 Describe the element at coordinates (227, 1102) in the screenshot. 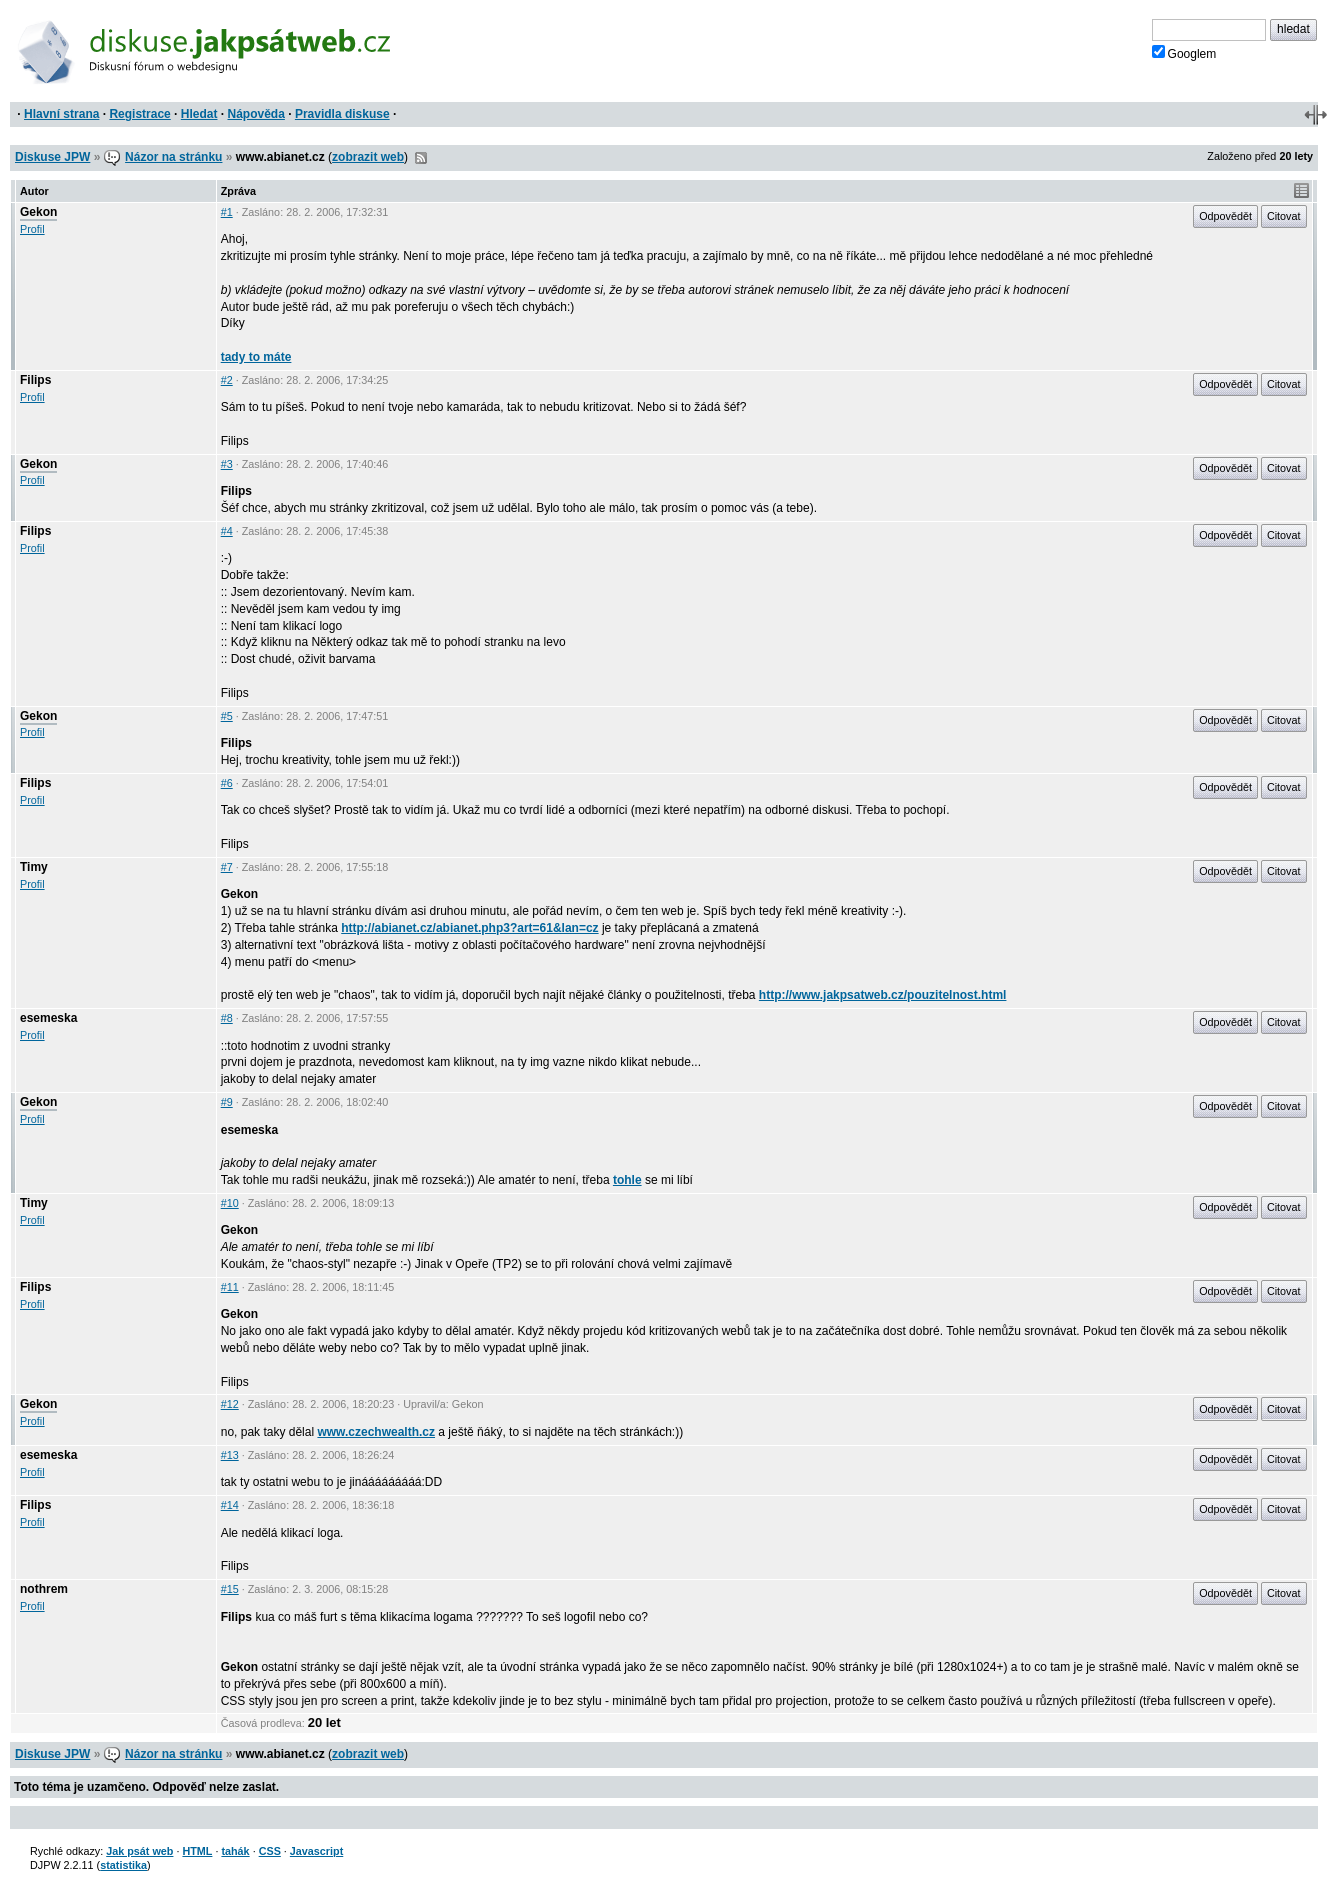

I see `#9` at that location.